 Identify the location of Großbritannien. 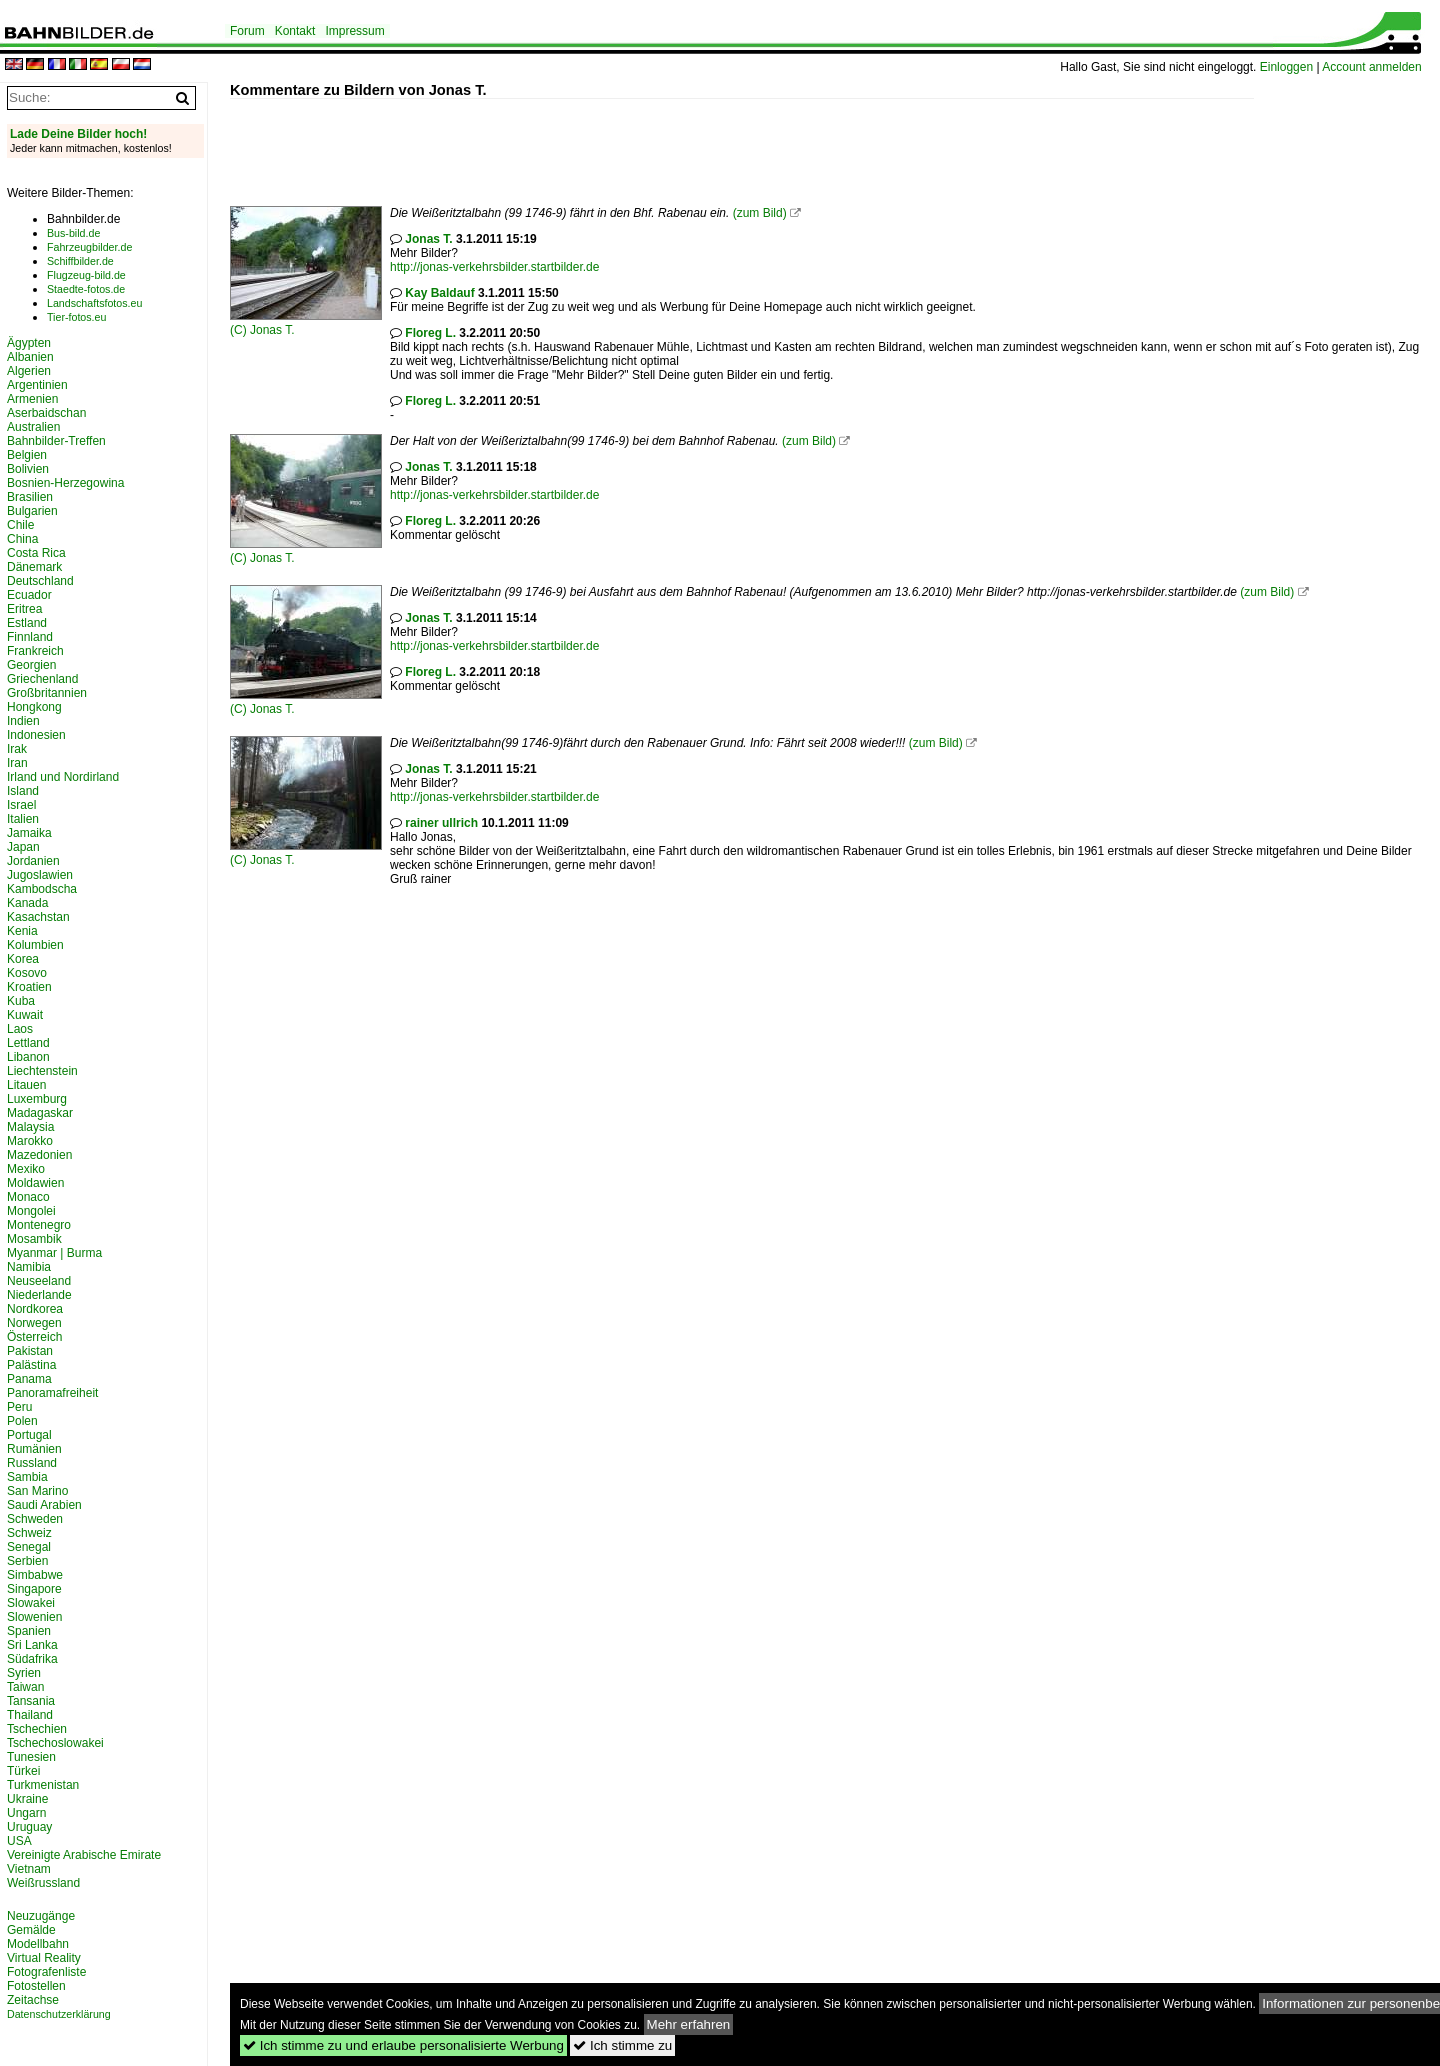
(47, 693).